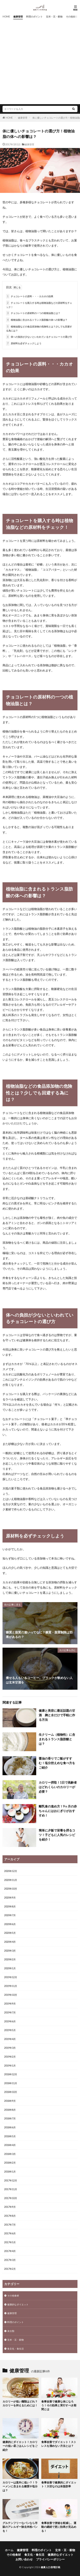 The width and height of the screenshot is (80, 2576). I want to click on 健康人口倍増計画, so click(50, 2567).